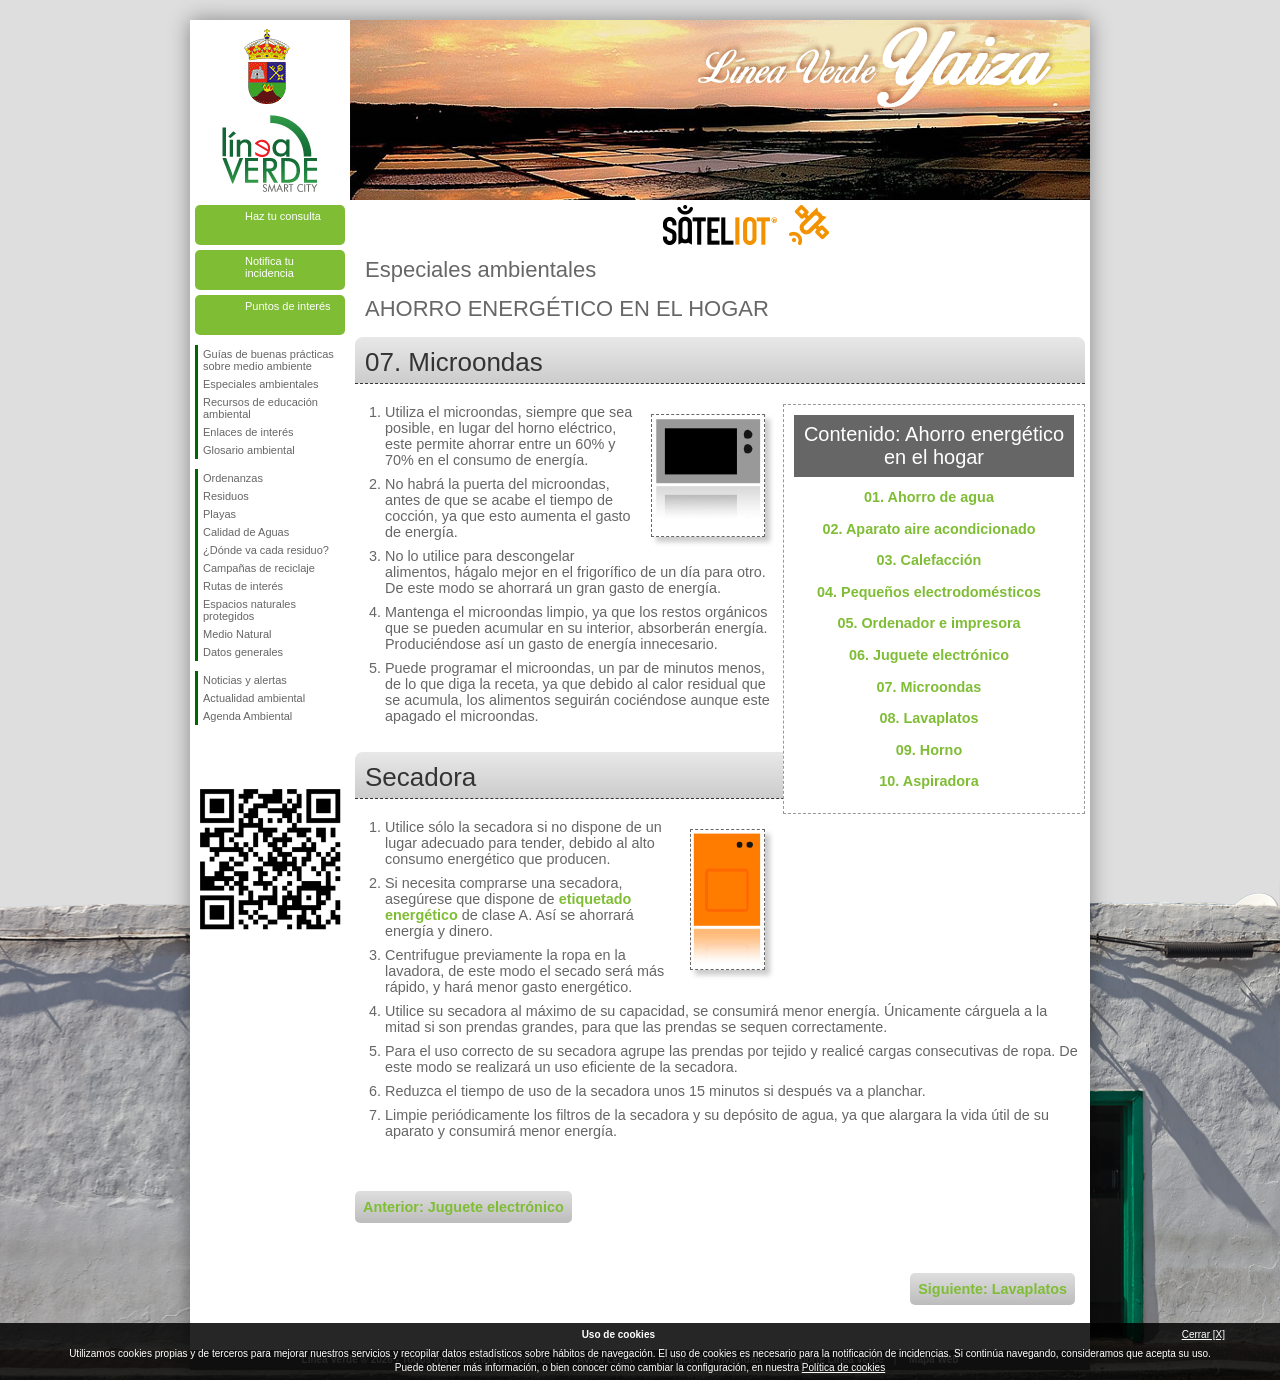 Image resolution: width=1280 pixels, height=1380 pixels. What do you see at coordinates (929, 687) in the screenshot?
I see `07. Microondas` at bounding box center [929, 687].